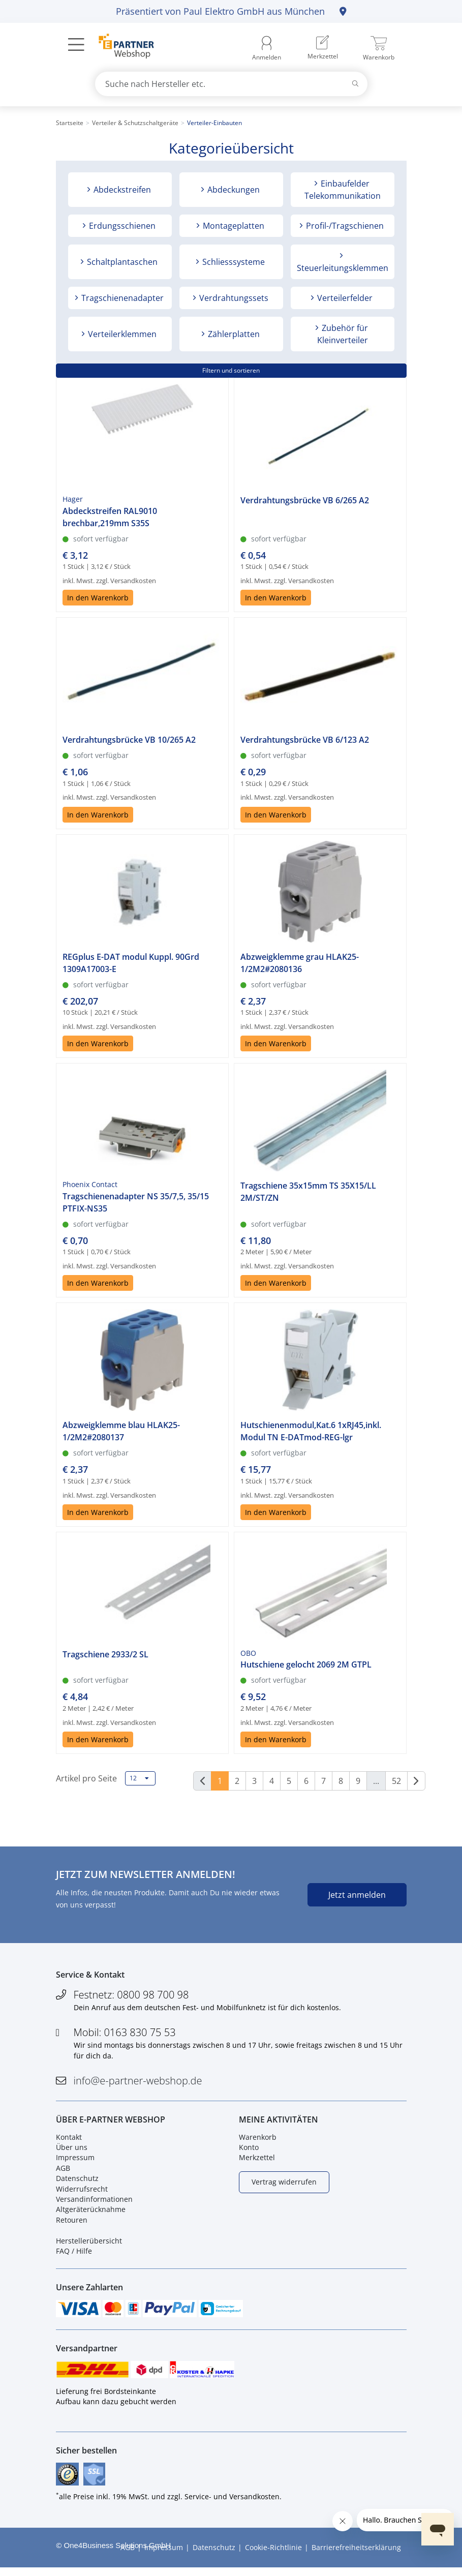 The height and width of the screenshot is (2576, 462). What do you see at coordinates (121, 334) in the screenshot?
I see `Verteilerklemmen` at bounding box center [121, 334].